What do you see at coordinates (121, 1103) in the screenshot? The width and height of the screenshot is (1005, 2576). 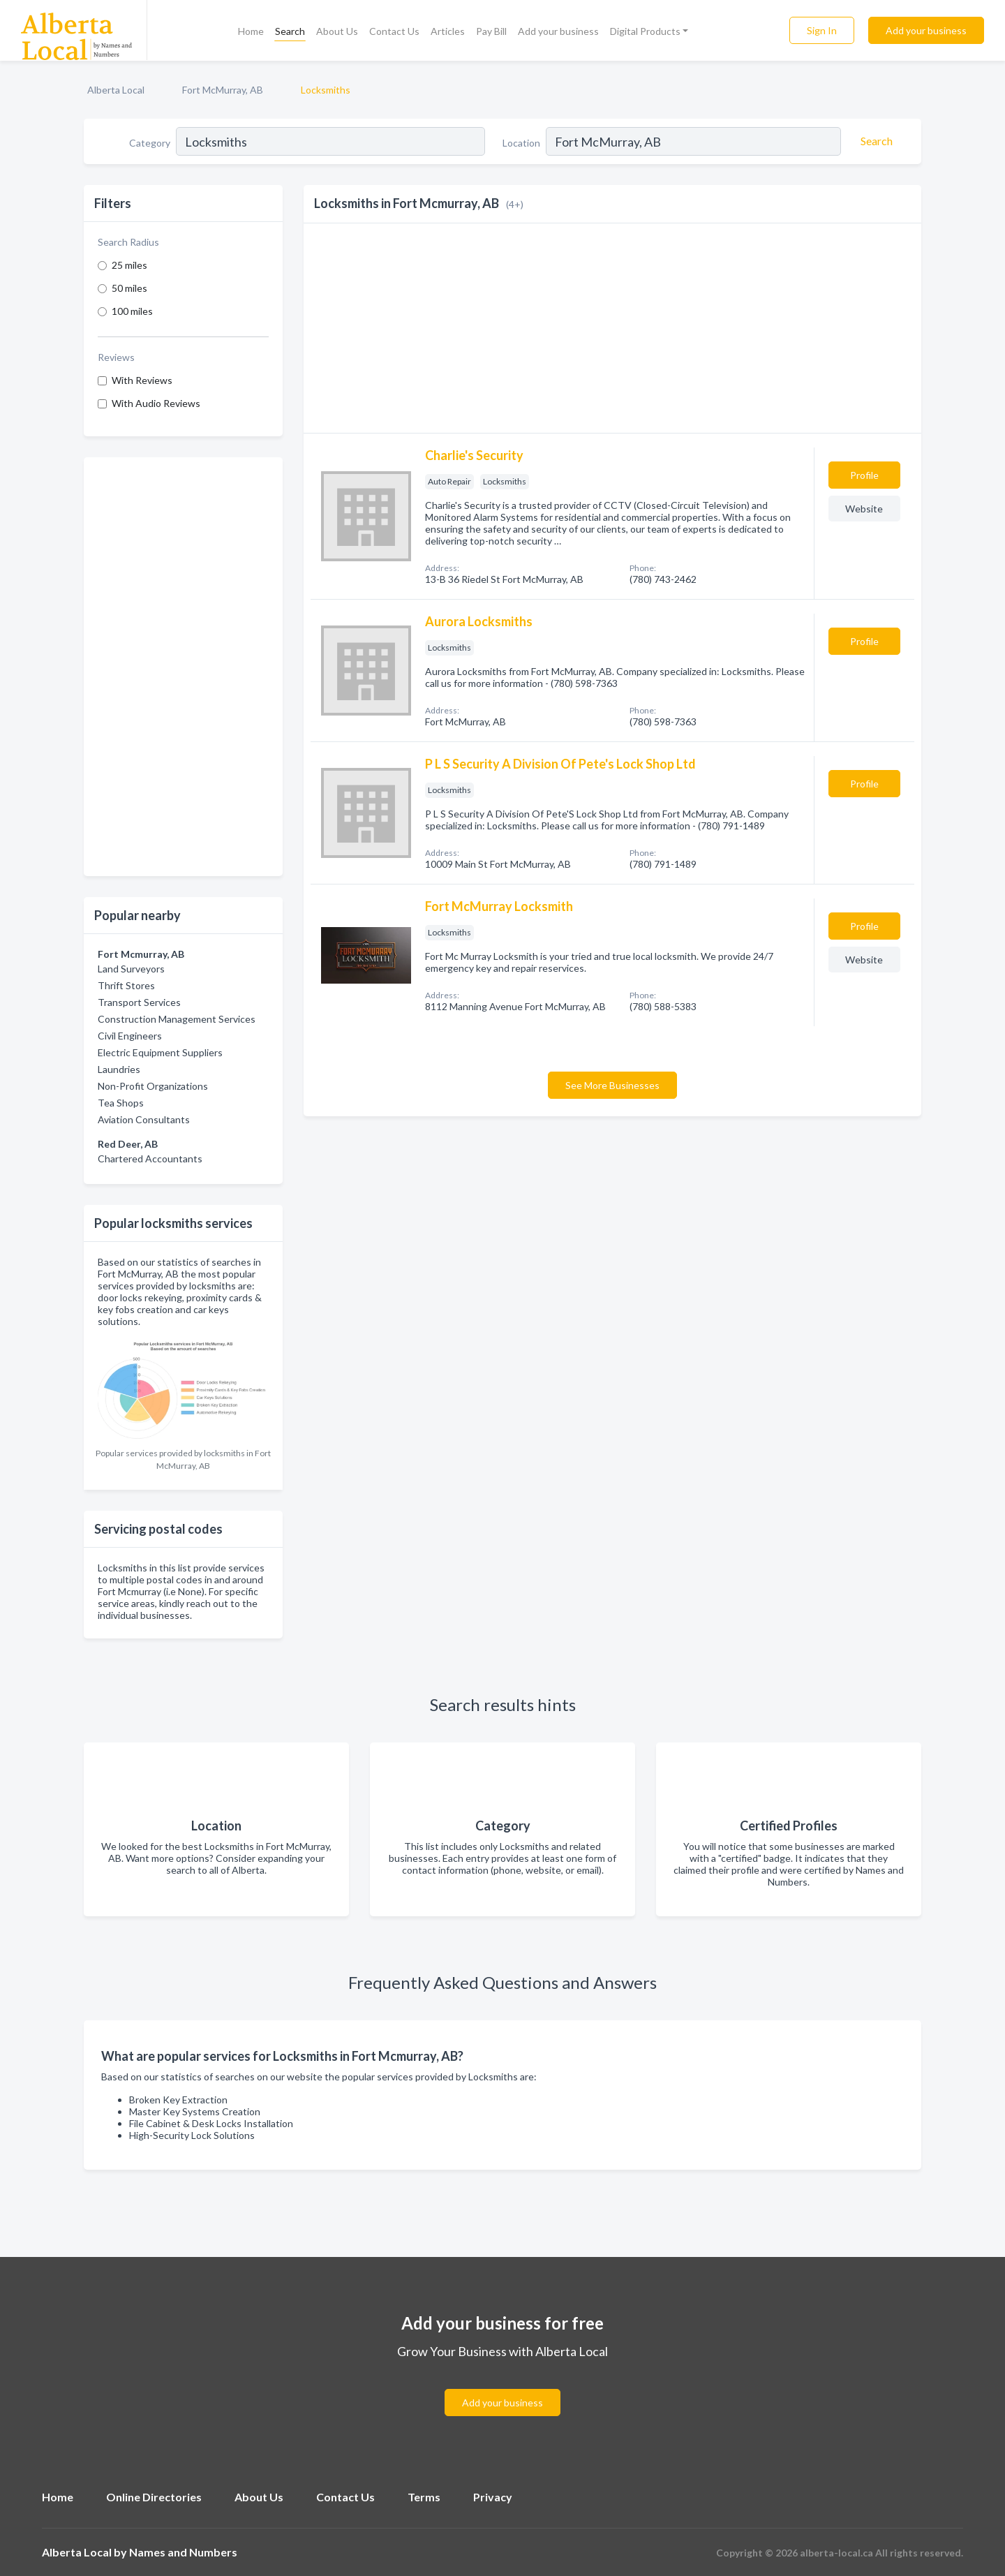 I see `Tea Shops` at bounding box center [121, 1103].